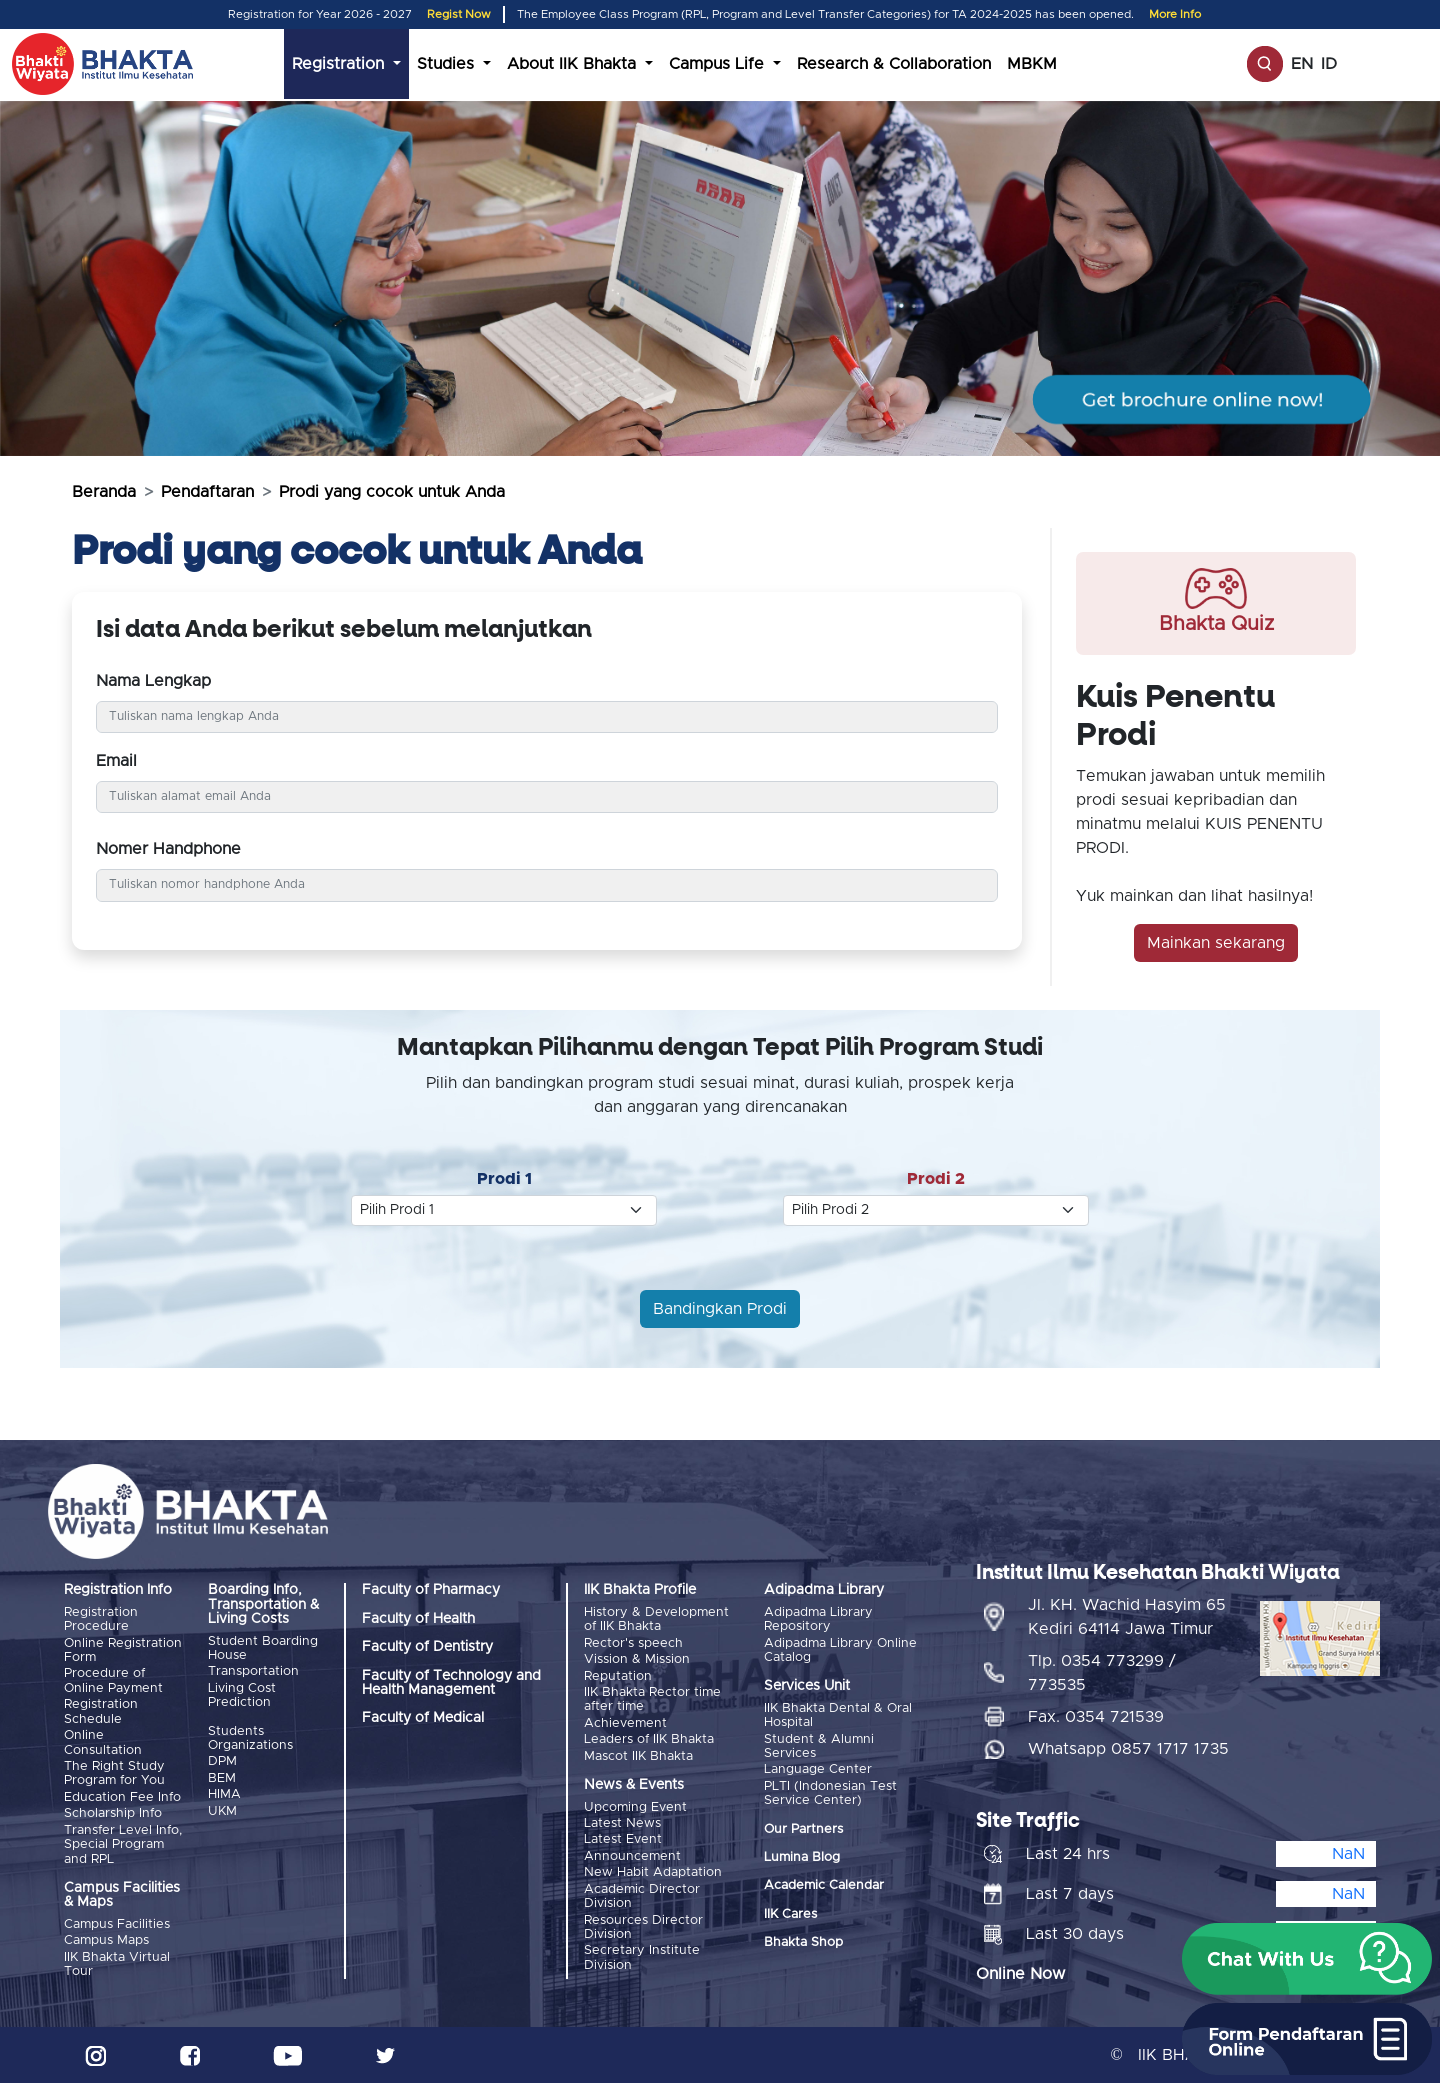  I want to click on Language Center, so click(818, 1769).